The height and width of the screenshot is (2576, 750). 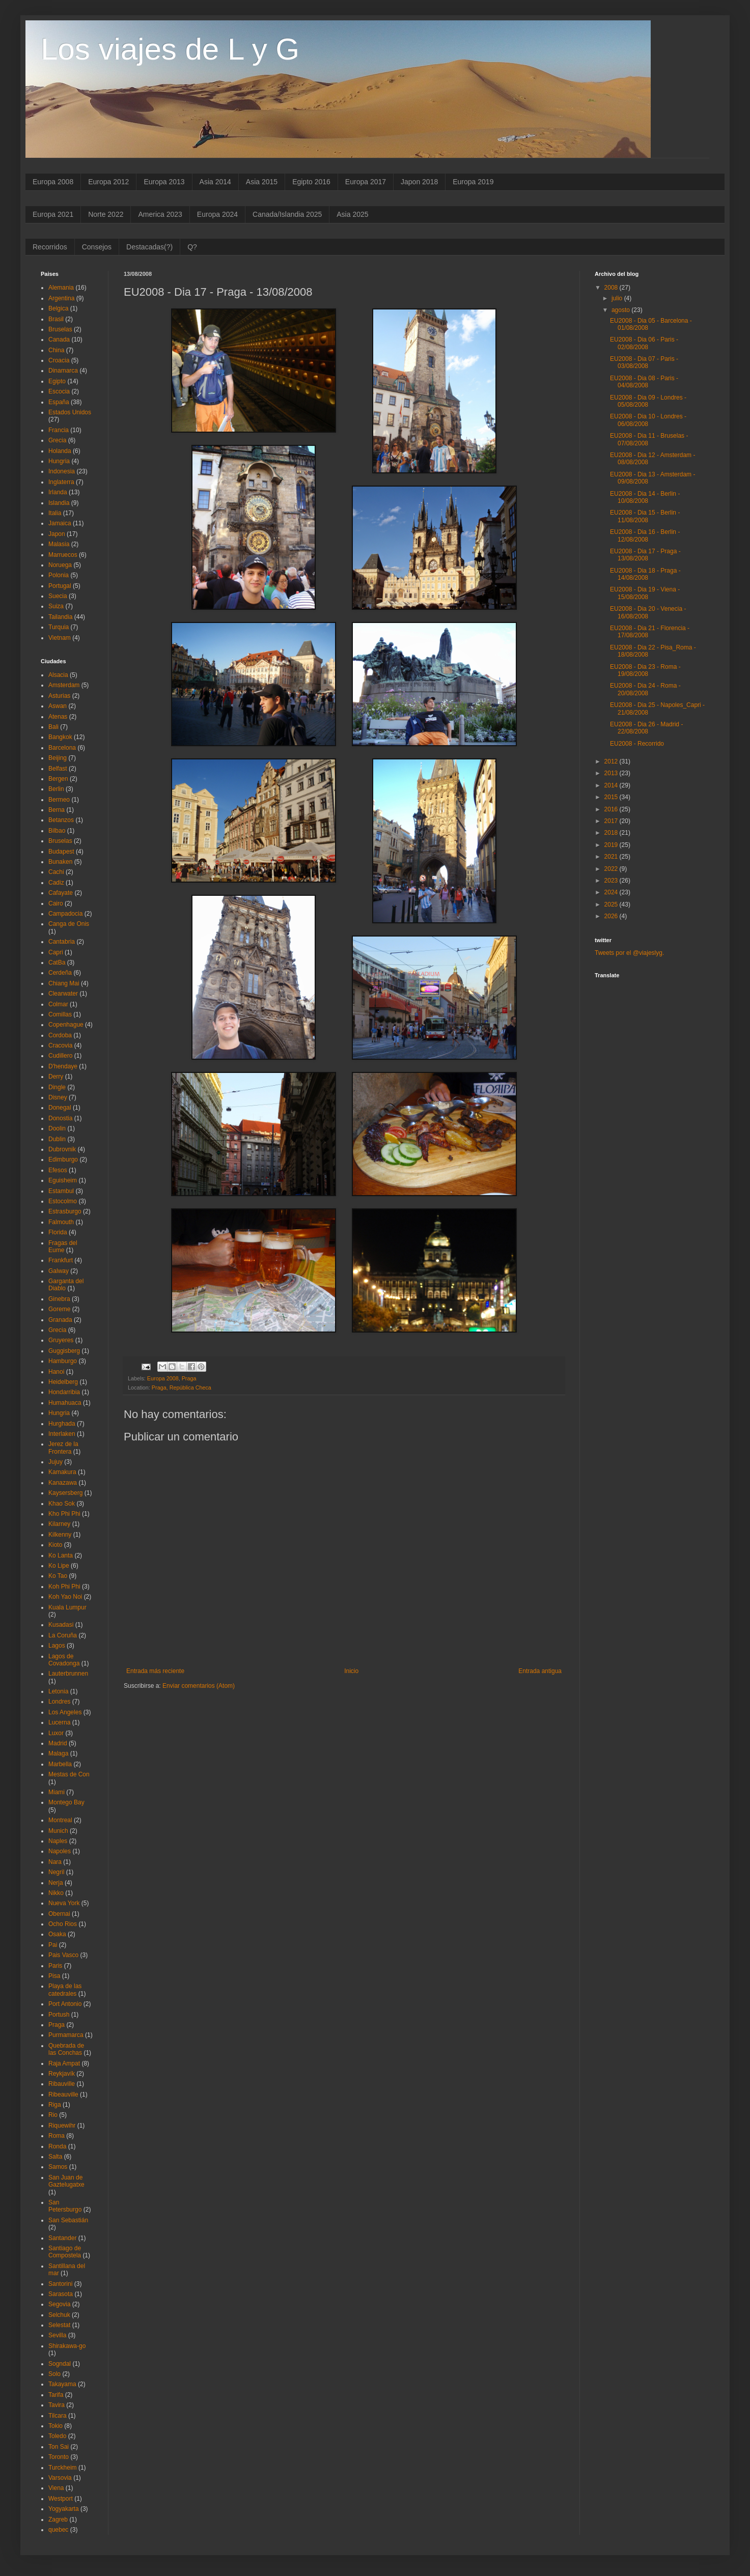 What do you see at coordinates (58, 2446) in the screenshot?
I see `Ton Sai` at bounding box center [58, 2446].